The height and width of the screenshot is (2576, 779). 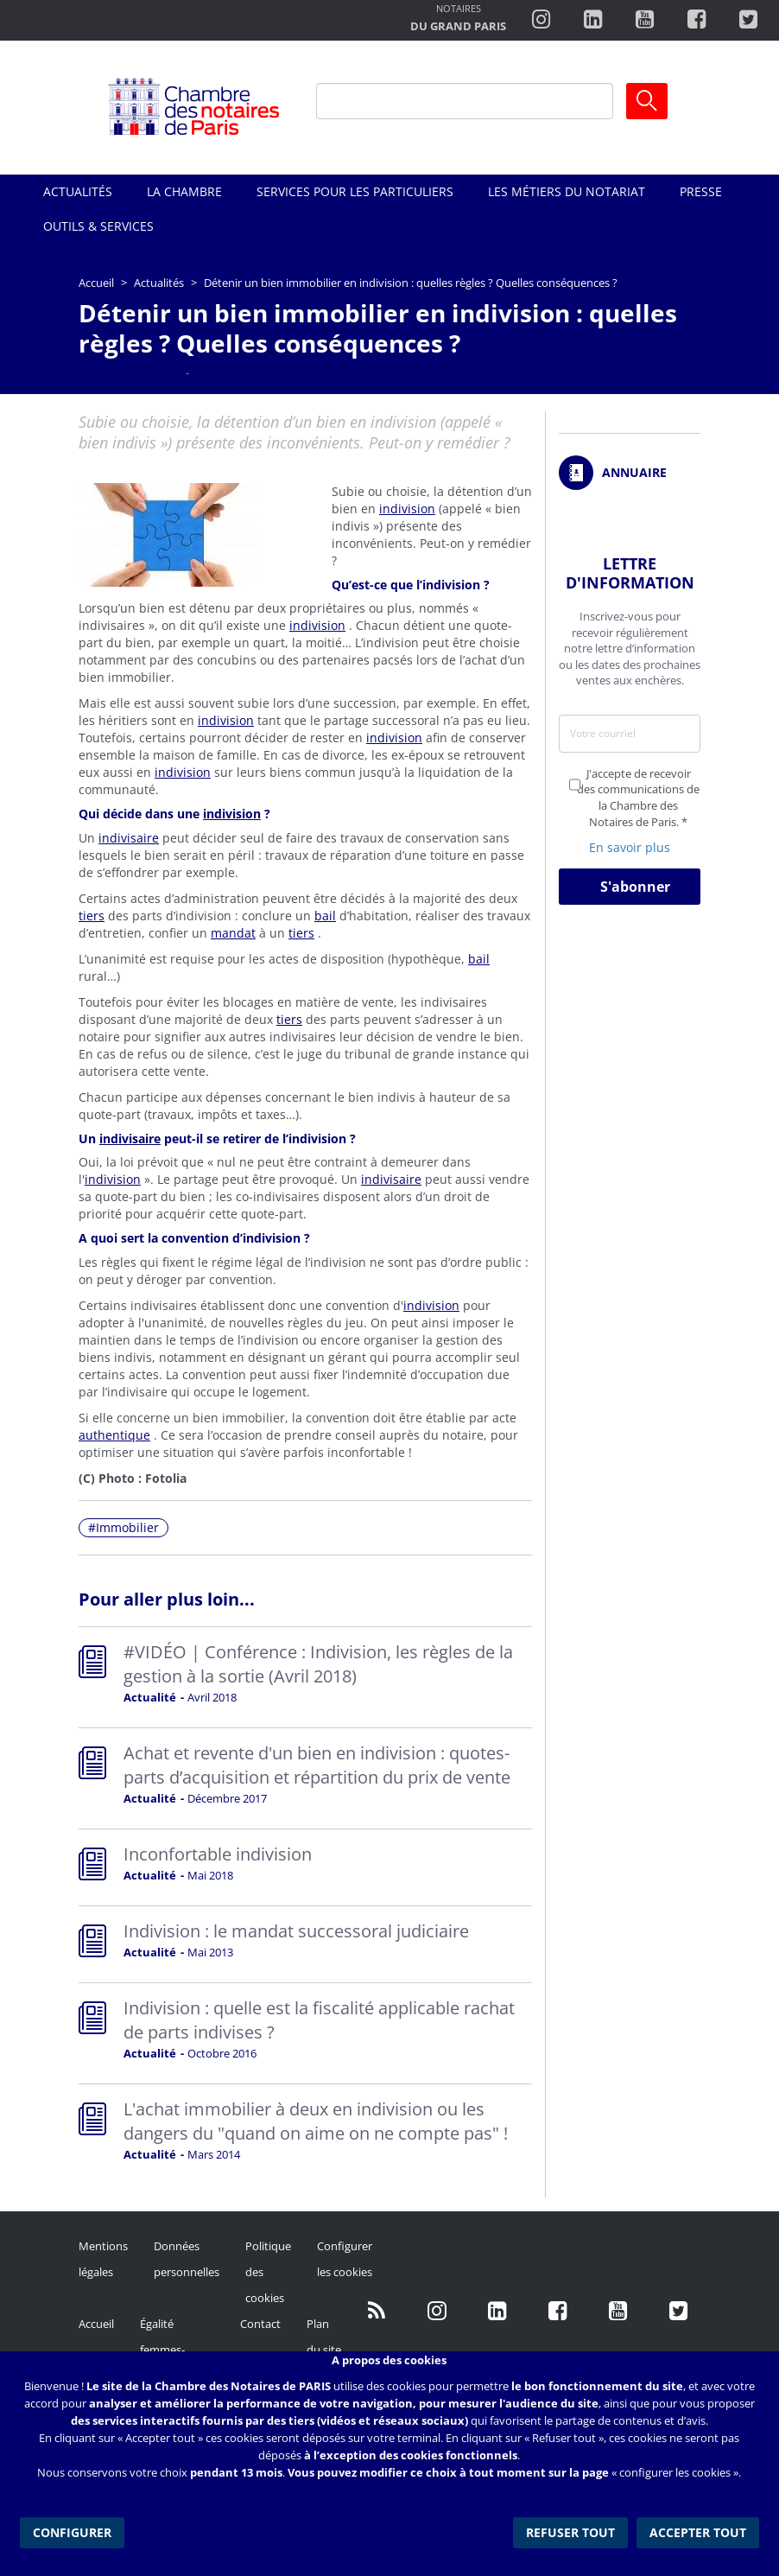 I want to click on Services pour les particuliers, so click(x=354, y=191).